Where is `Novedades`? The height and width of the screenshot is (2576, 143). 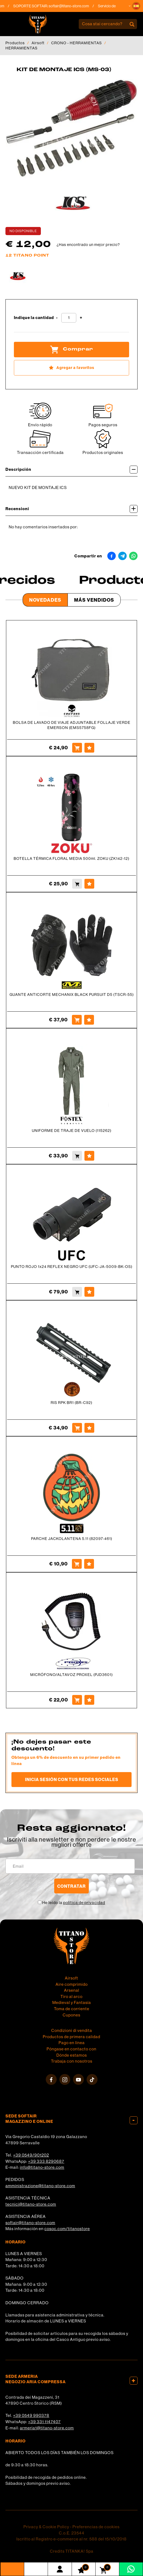
Novedades is located at coordinates (45, 600).